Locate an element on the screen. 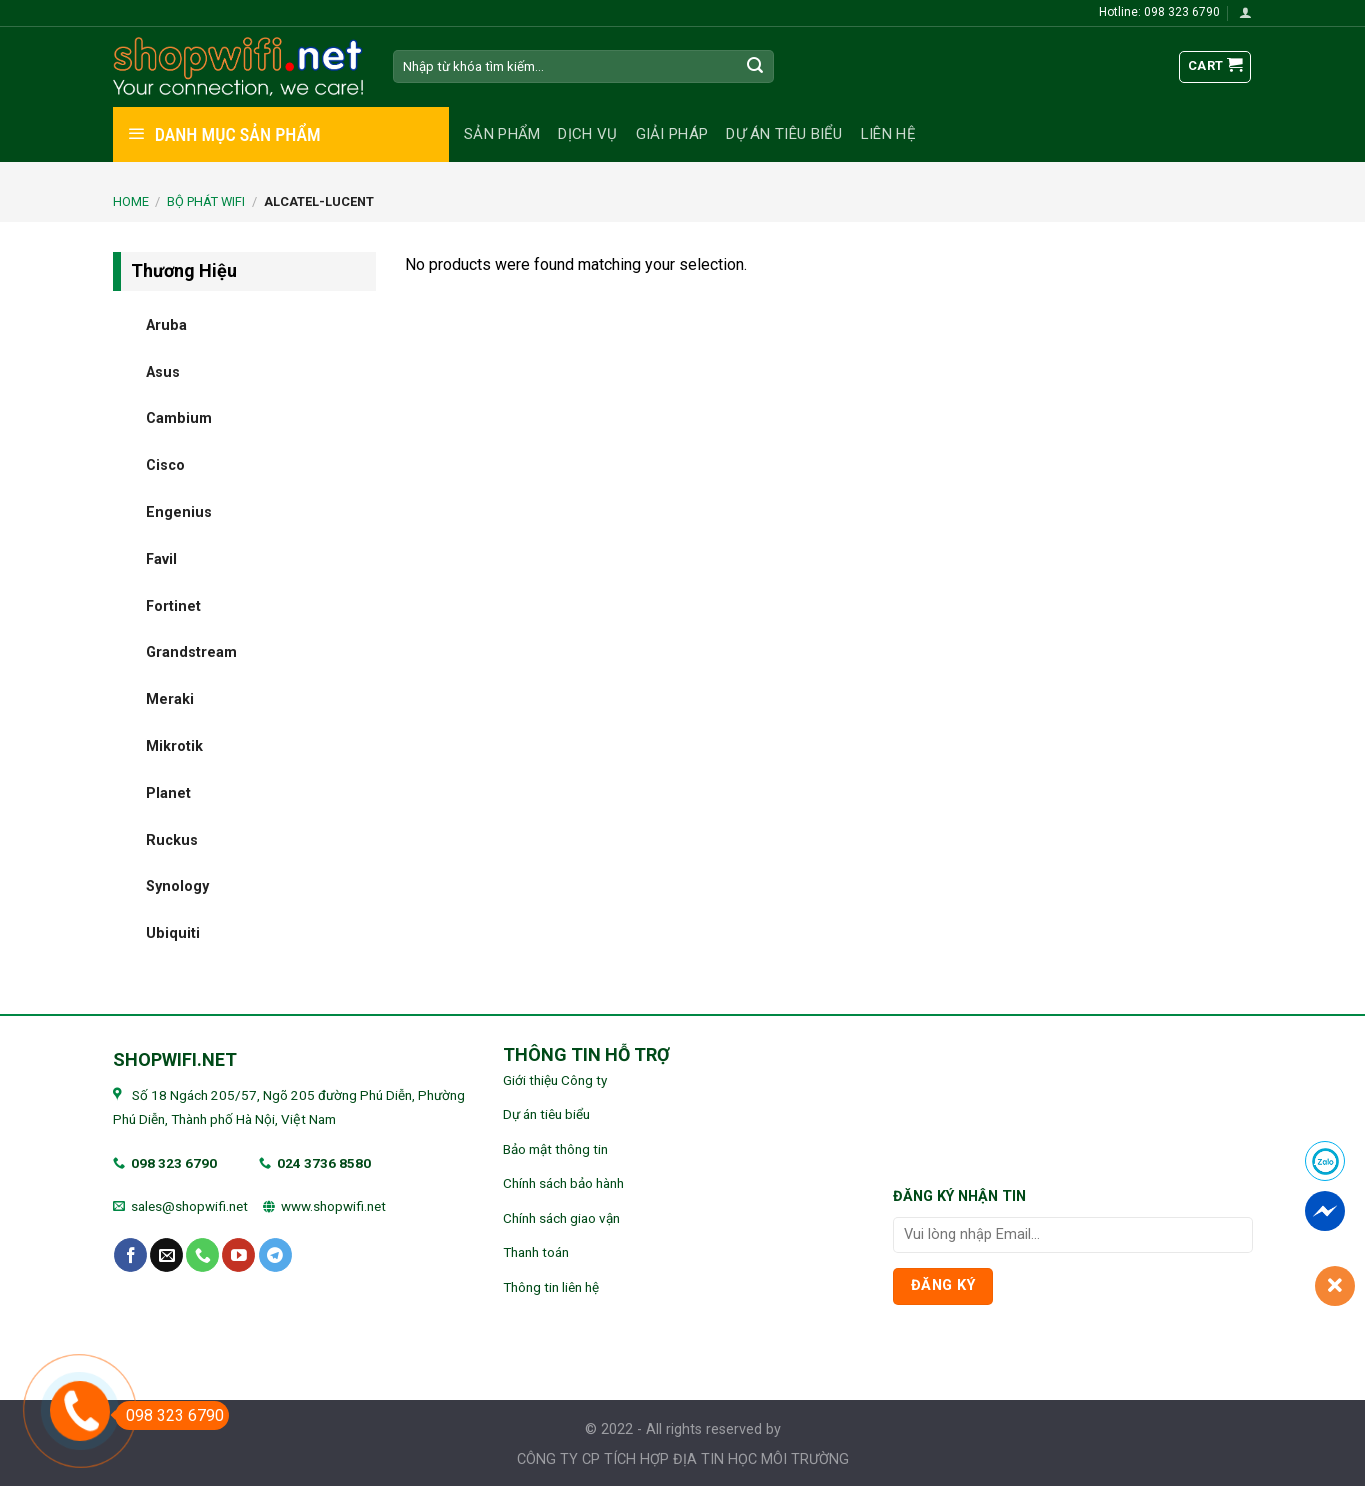 Image resolution: width=1365 pixels, height=1486 pixels. BỘ PHÁT WIFI is located at coordinates (206, 201).